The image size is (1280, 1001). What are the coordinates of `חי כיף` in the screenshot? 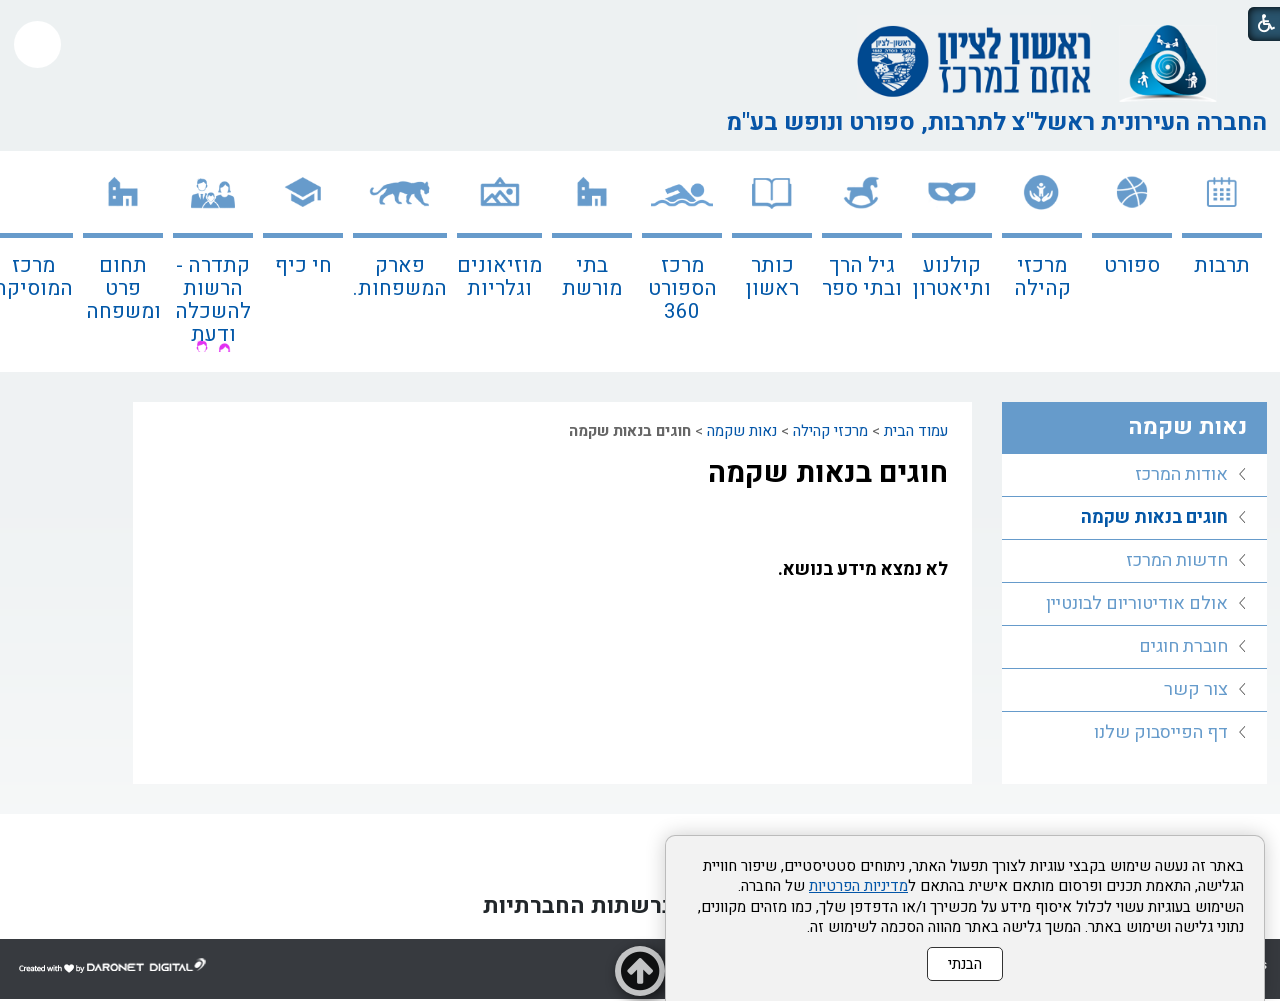 It's located at (303, 265).